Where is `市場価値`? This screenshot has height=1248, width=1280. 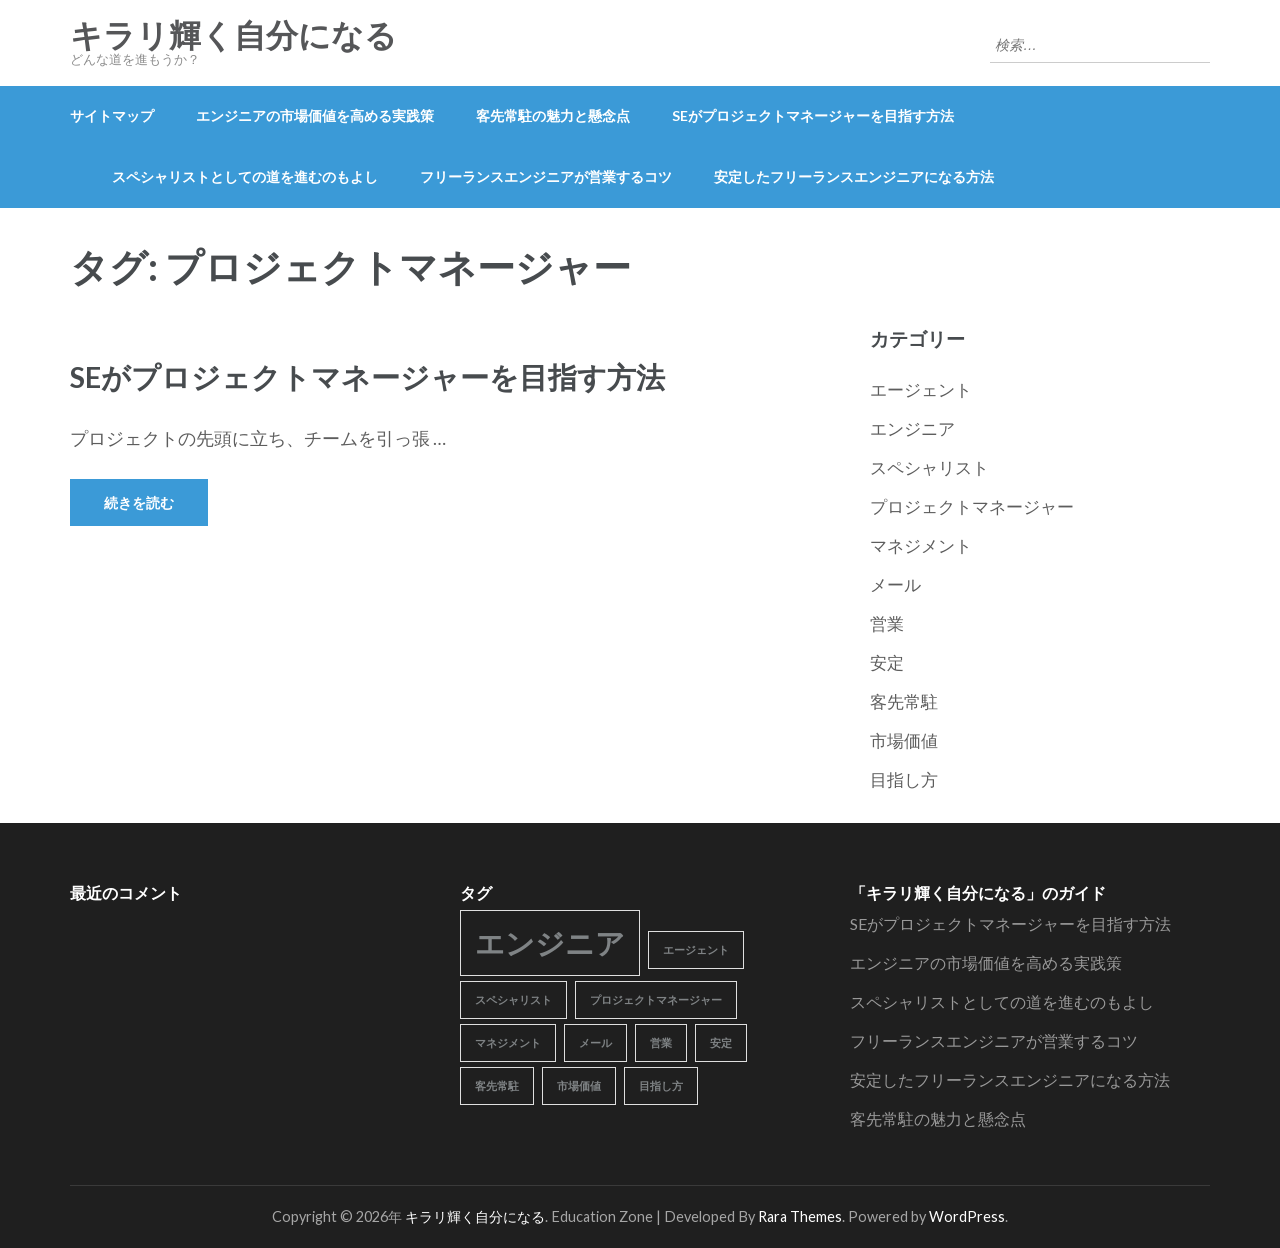
市場価値 is located at coordinates (904, 740).